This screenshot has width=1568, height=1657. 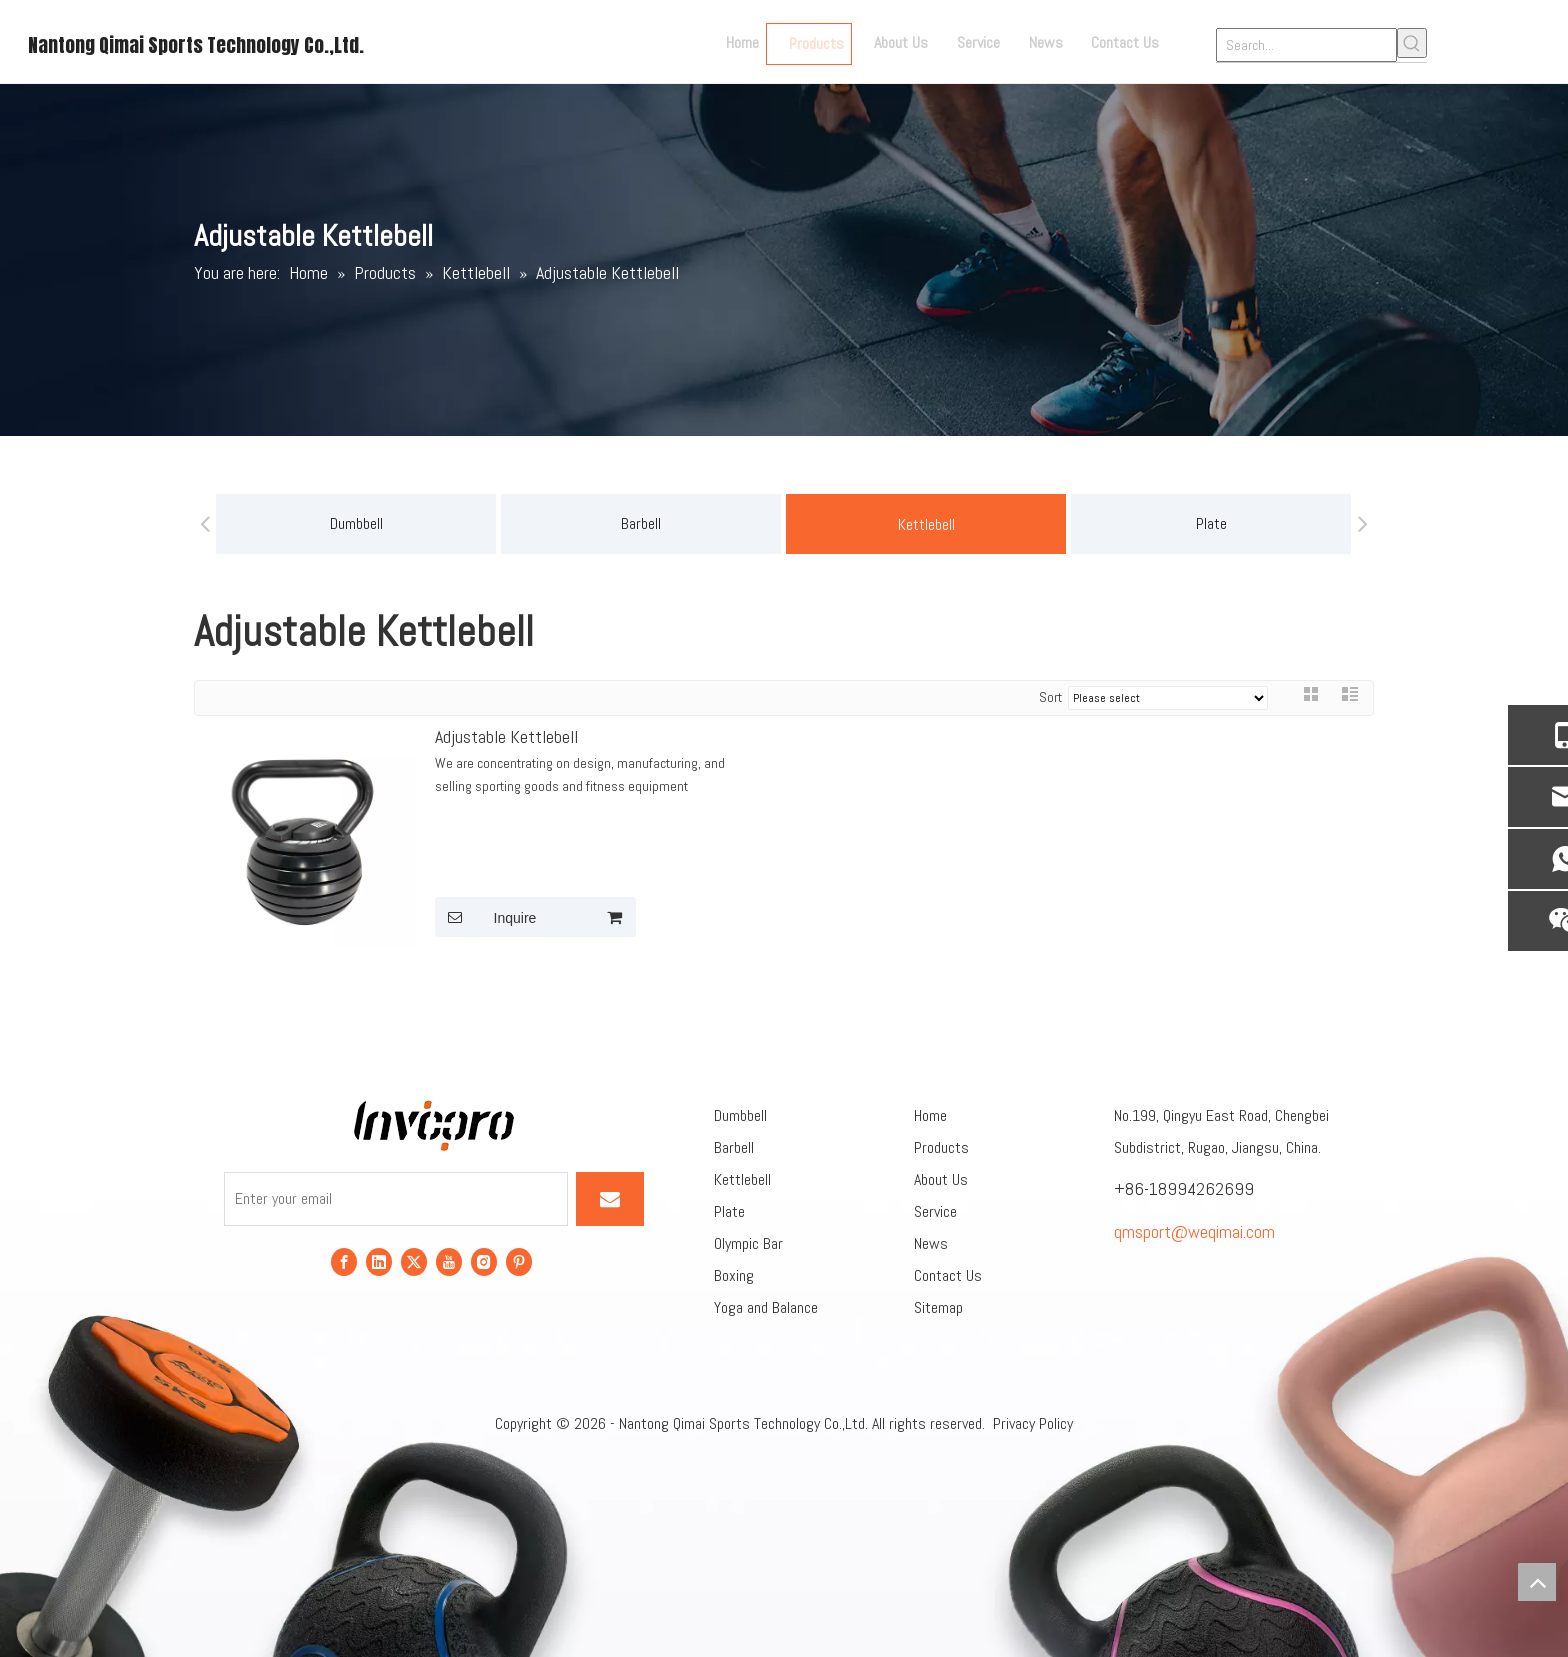 I want to click on [Twitter], so click(x=414, y=1261).